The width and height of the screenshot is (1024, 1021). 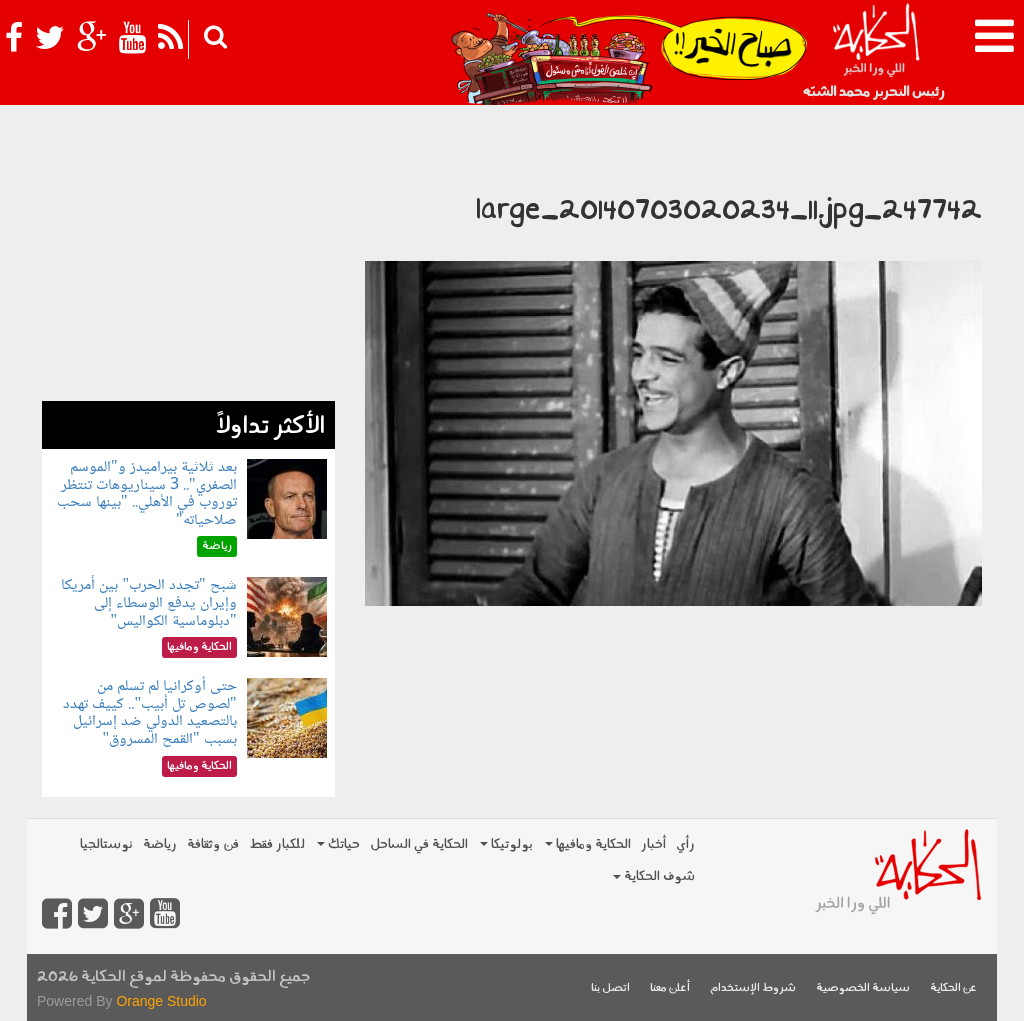 What do you see at coordinates (863, 988) in the screenshot?
I see `سياسة الخصوصية` at bounding box center [863, 988].